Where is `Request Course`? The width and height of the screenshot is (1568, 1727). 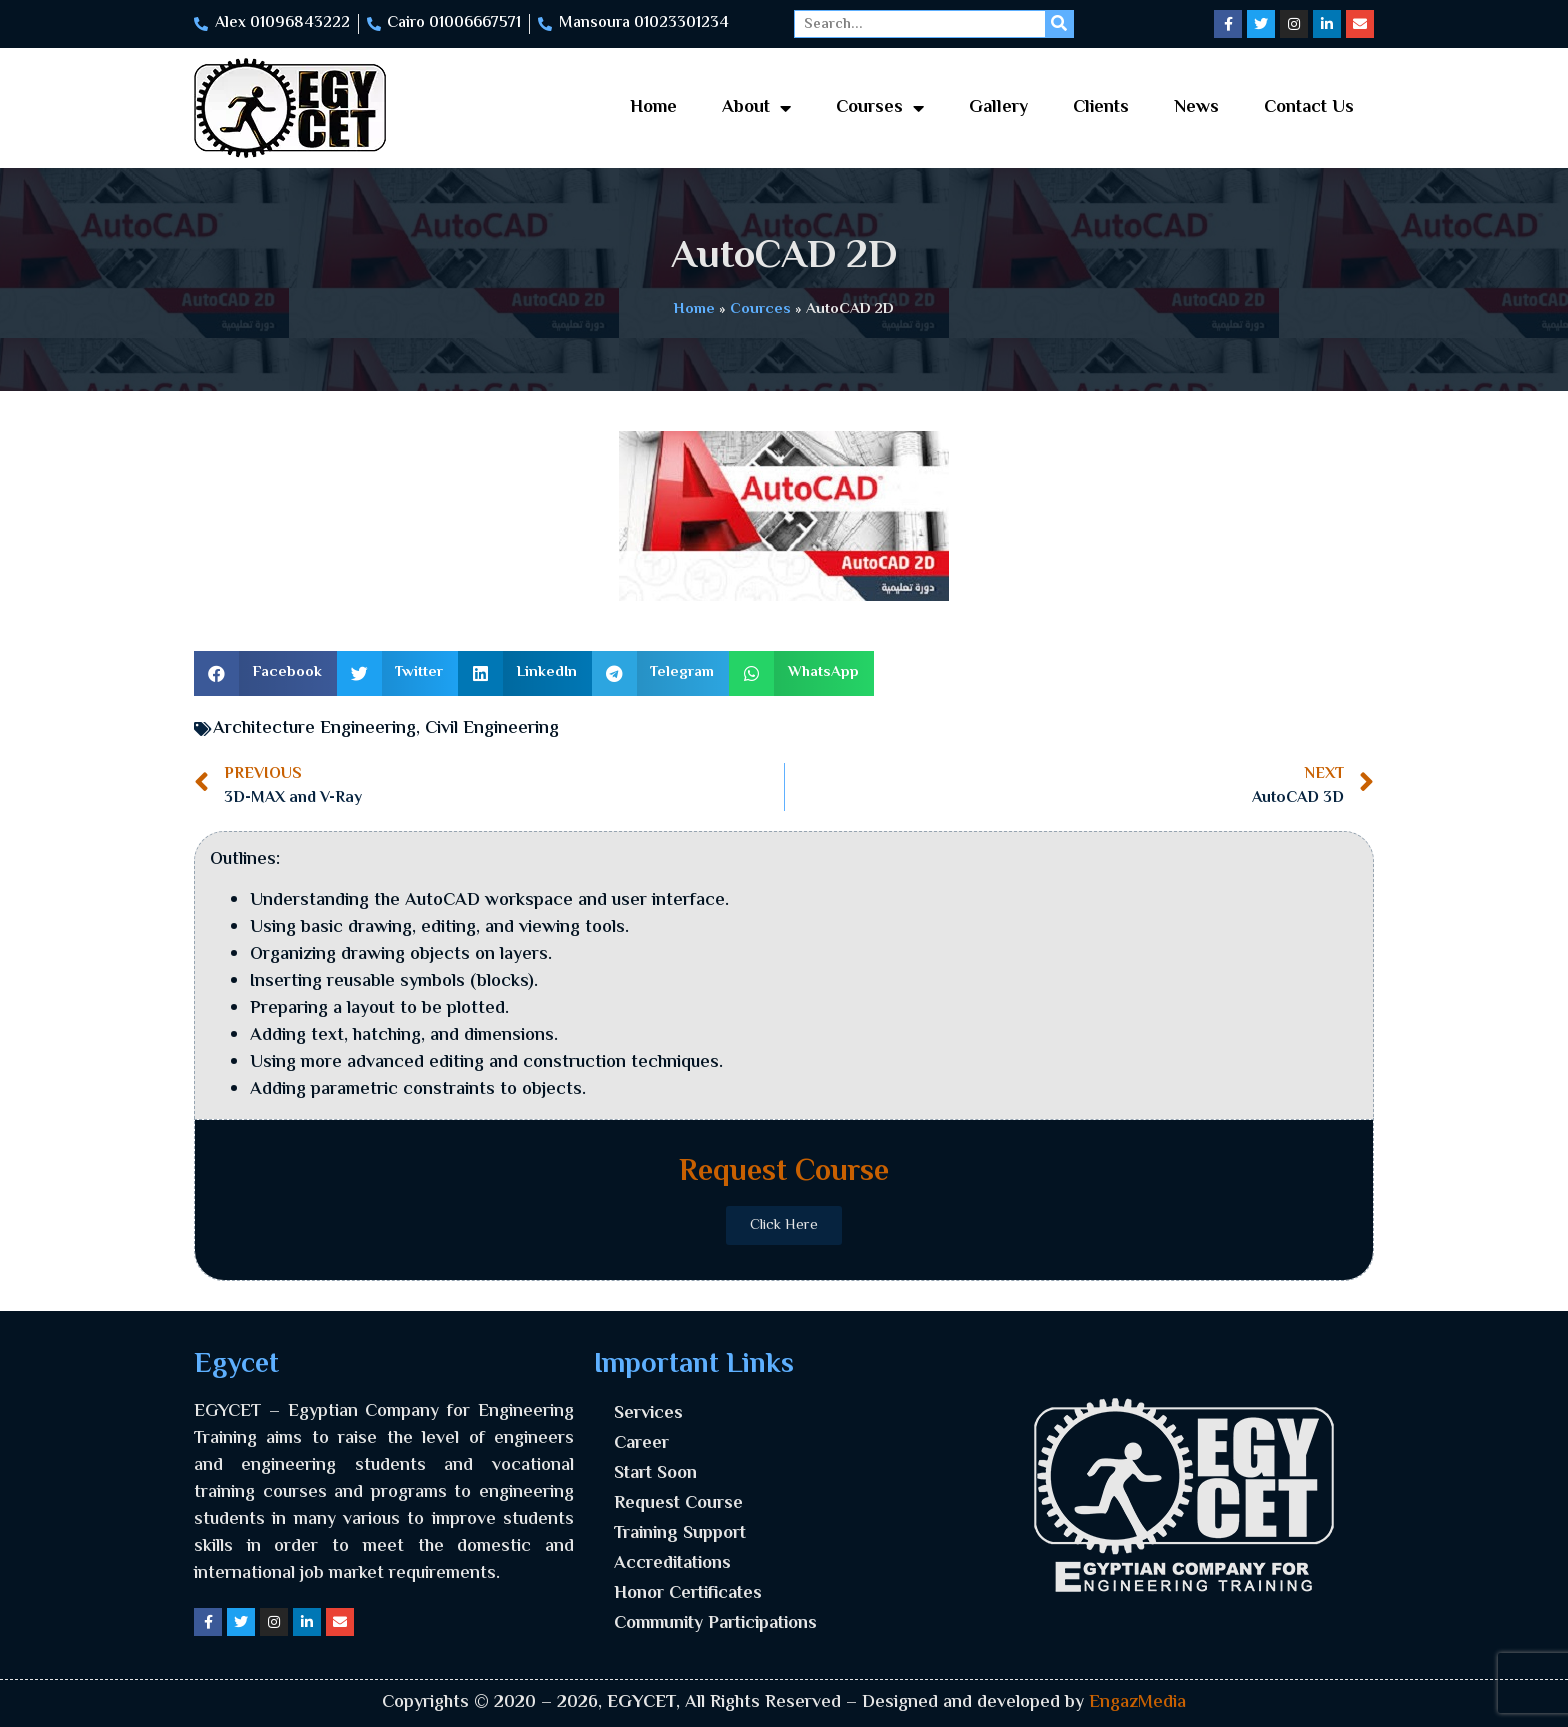 Request Course is located at coordinates (678, 1504).